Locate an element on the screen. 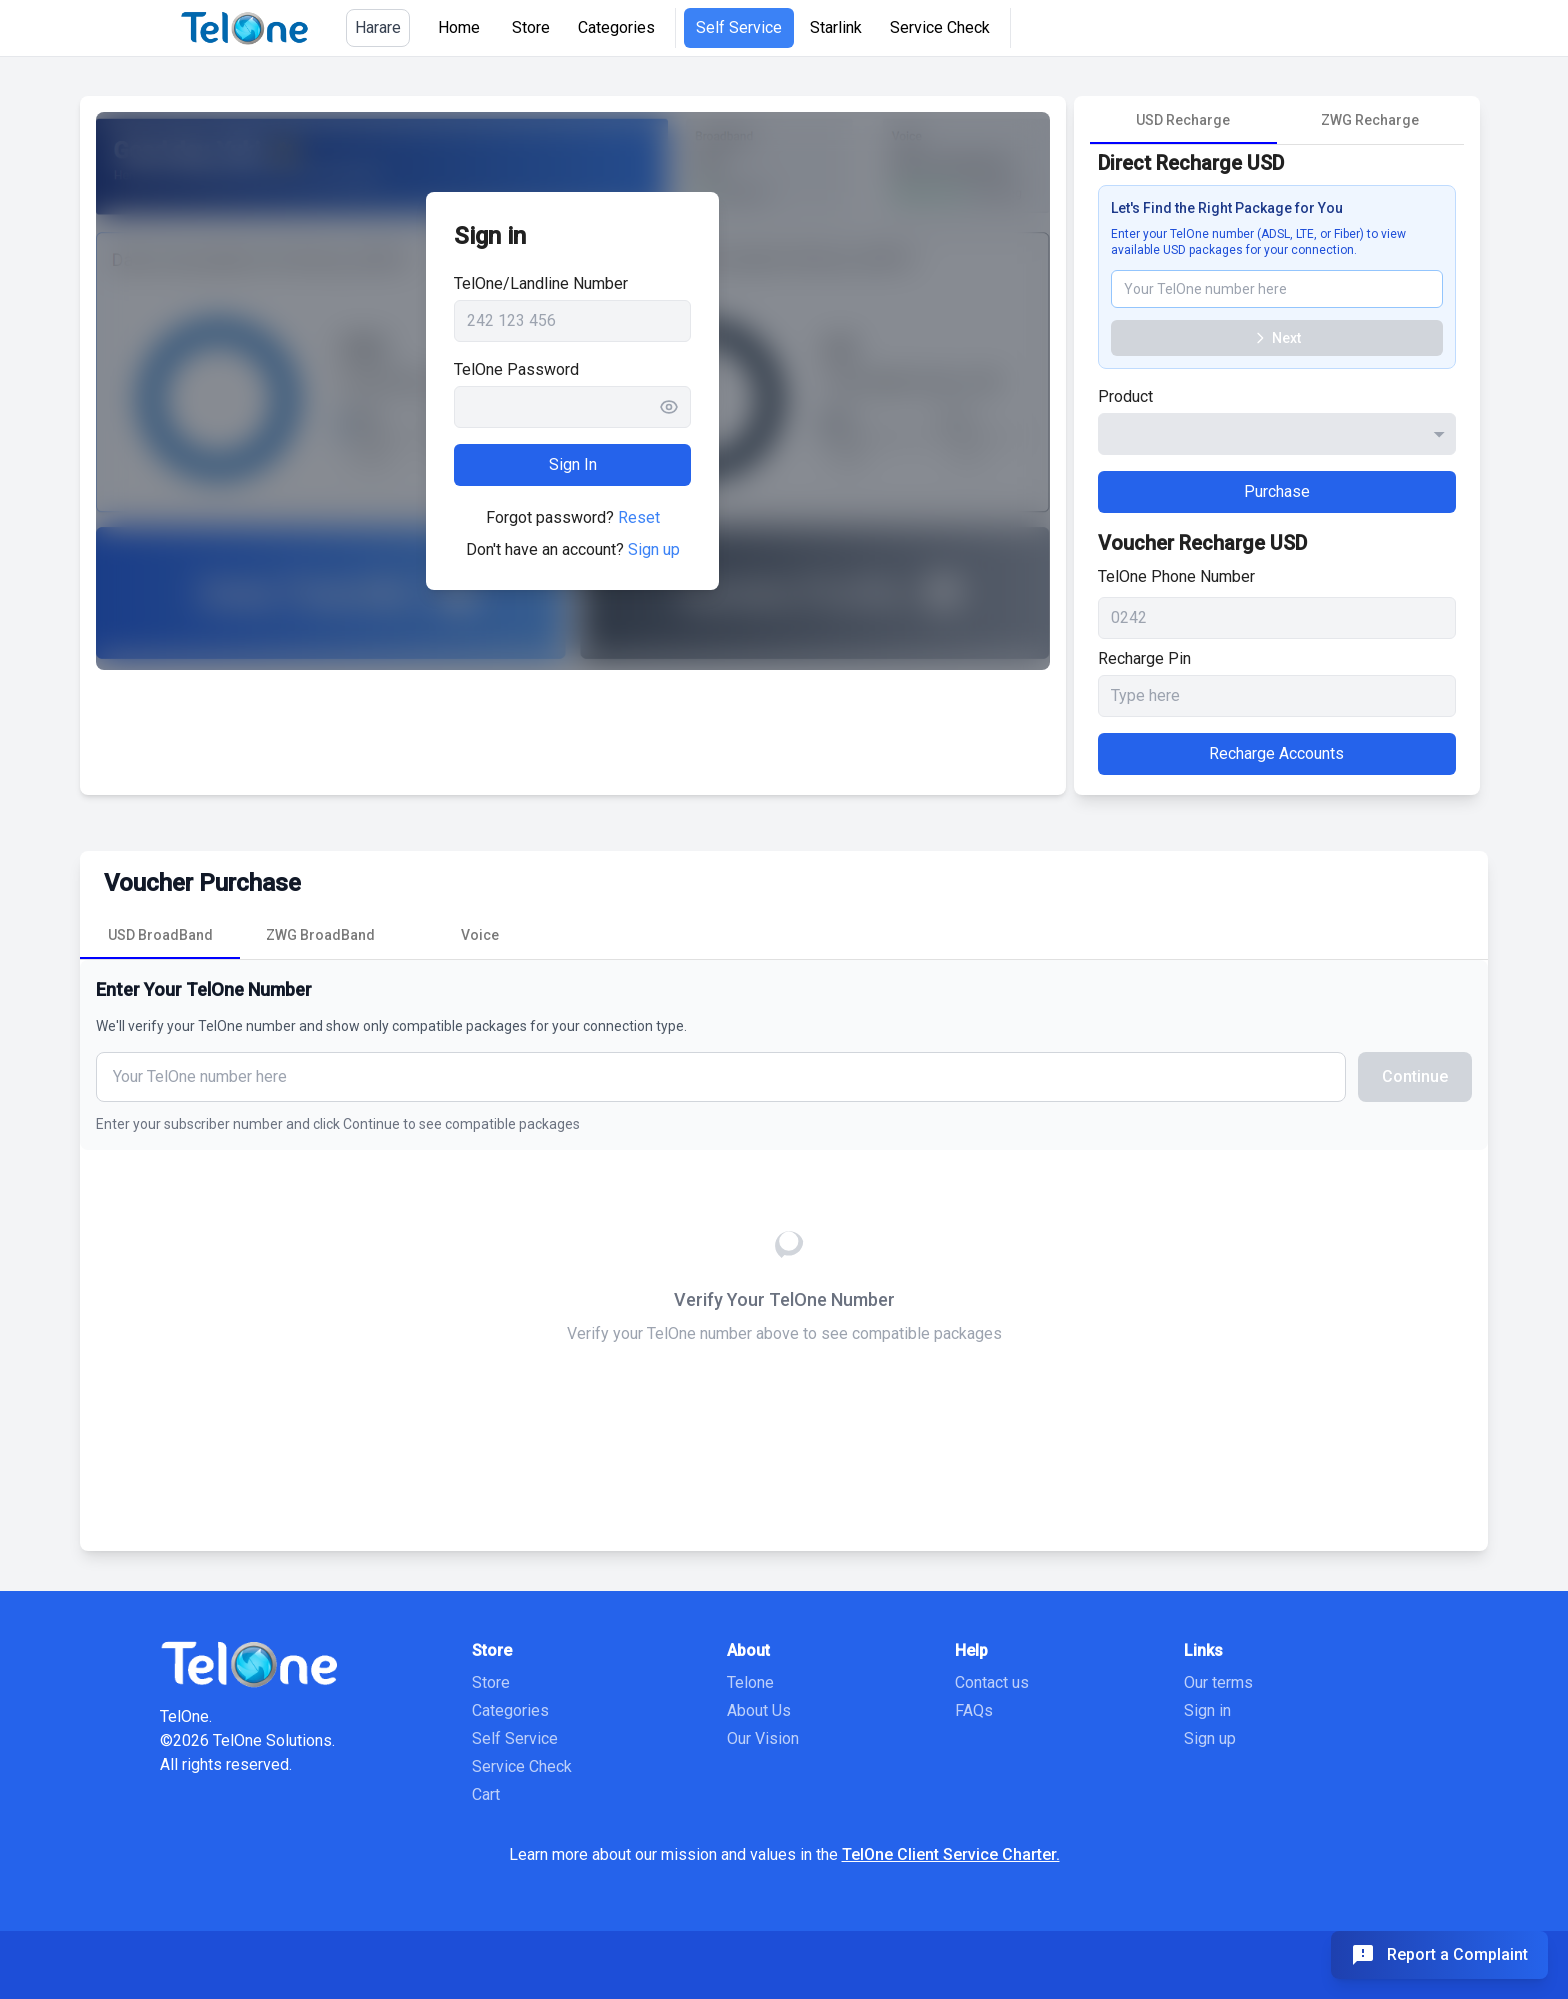  Reset is located at coordinates (639, 517).